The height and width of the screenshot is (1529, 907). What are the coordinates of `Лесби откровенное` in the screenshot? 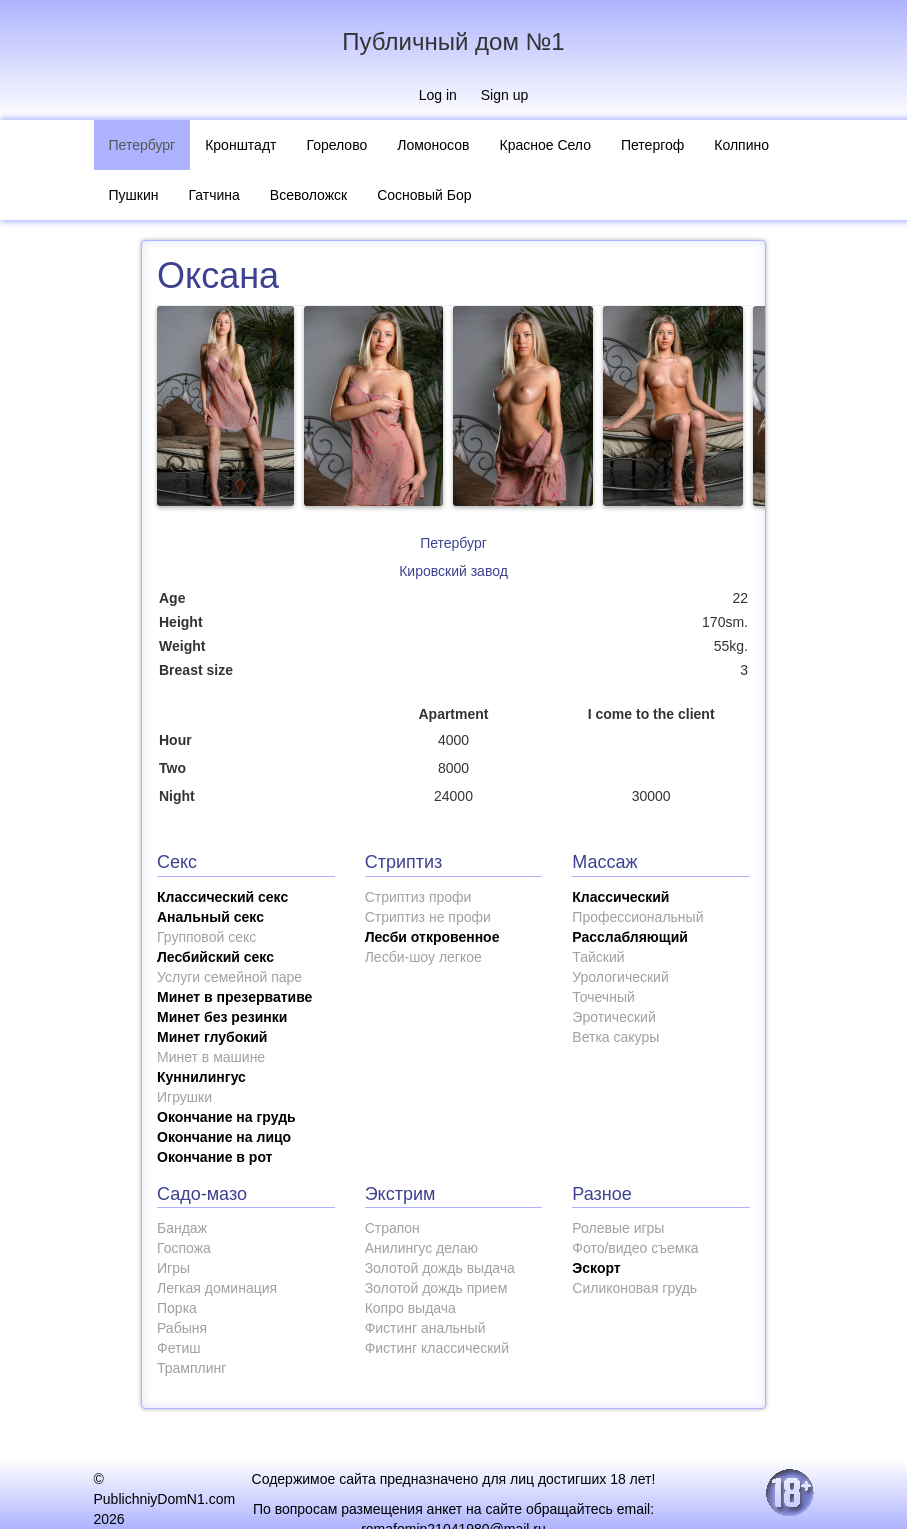 It's located at (432, 937).